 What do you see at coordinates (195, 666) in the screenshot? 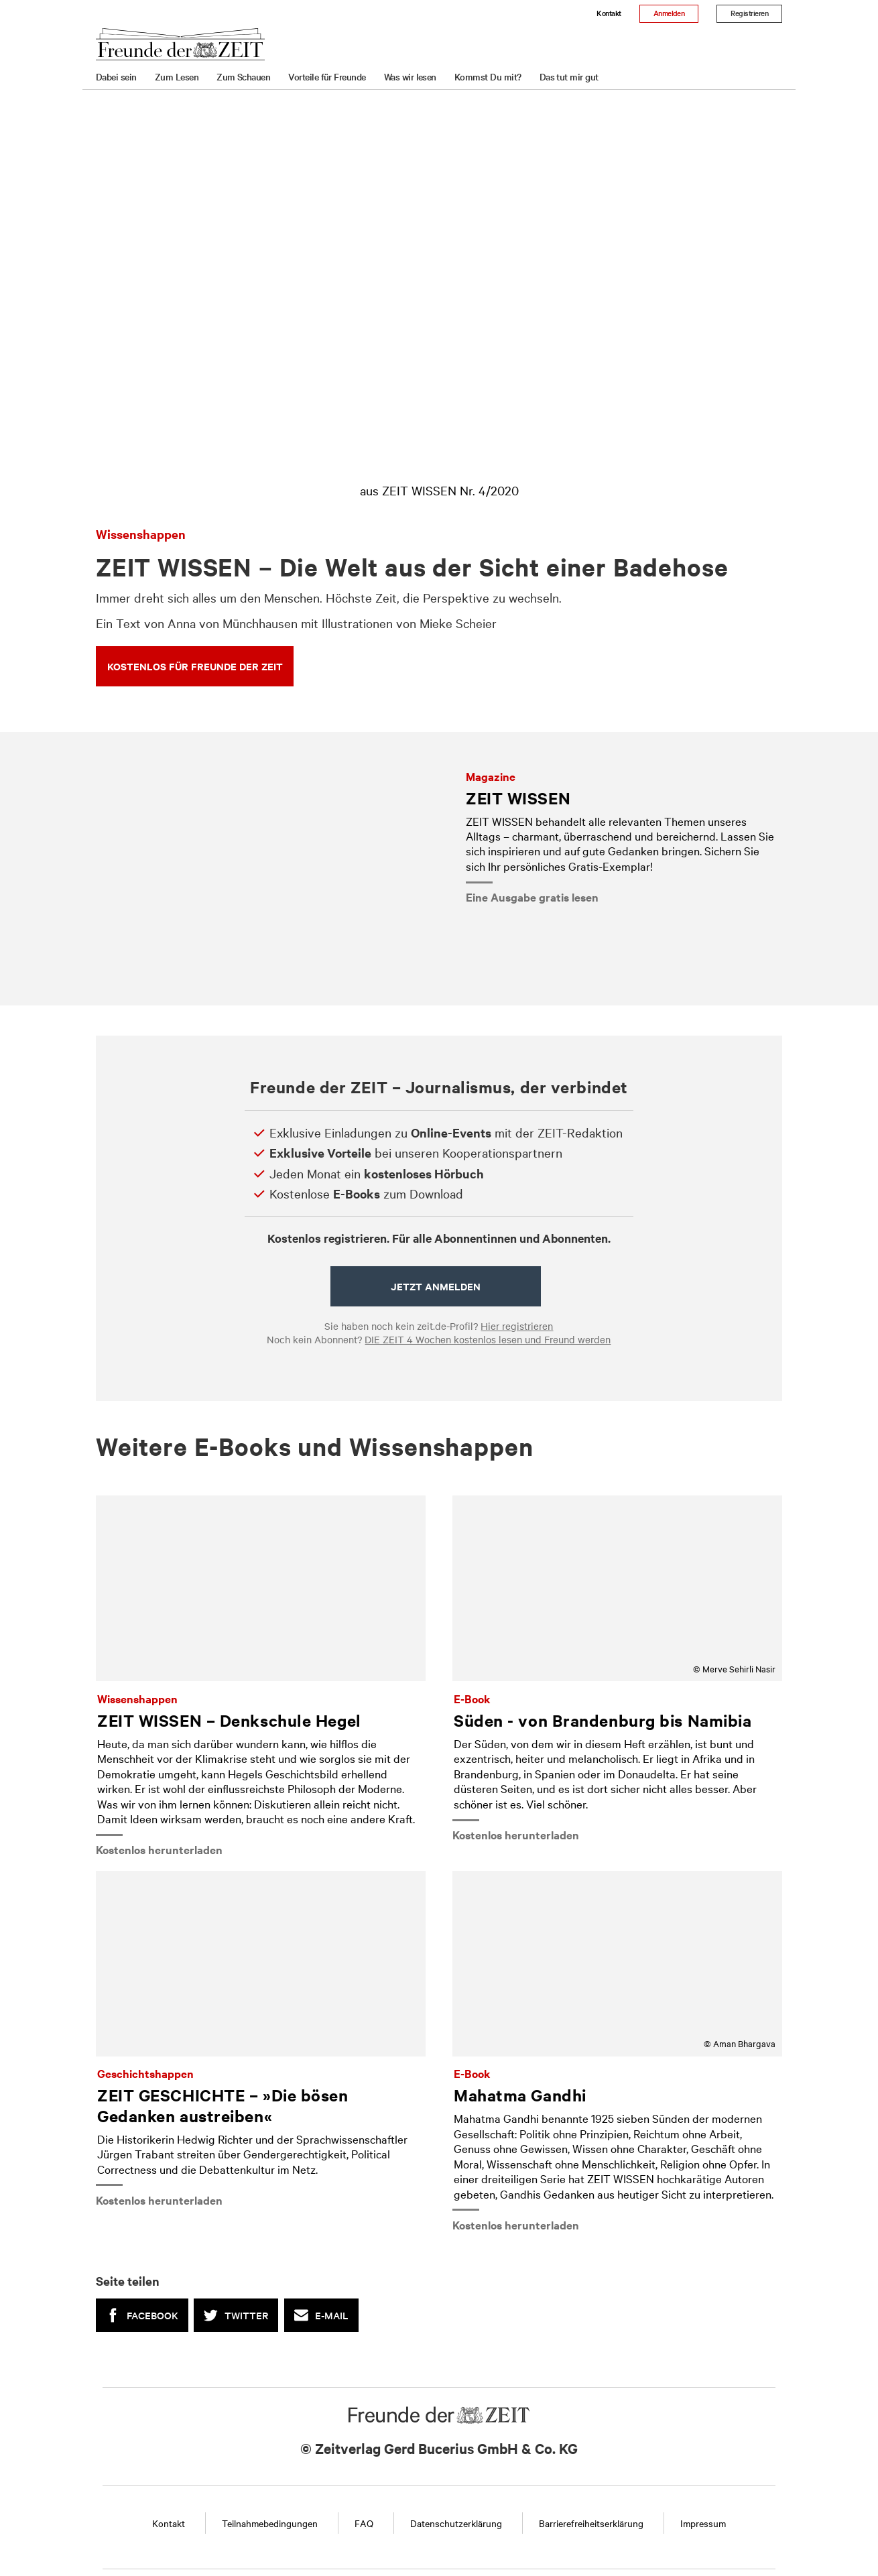
I see `KOSTENLOS FÜR FREUNDE DER ZEIT` at bounding box center [195, 666].